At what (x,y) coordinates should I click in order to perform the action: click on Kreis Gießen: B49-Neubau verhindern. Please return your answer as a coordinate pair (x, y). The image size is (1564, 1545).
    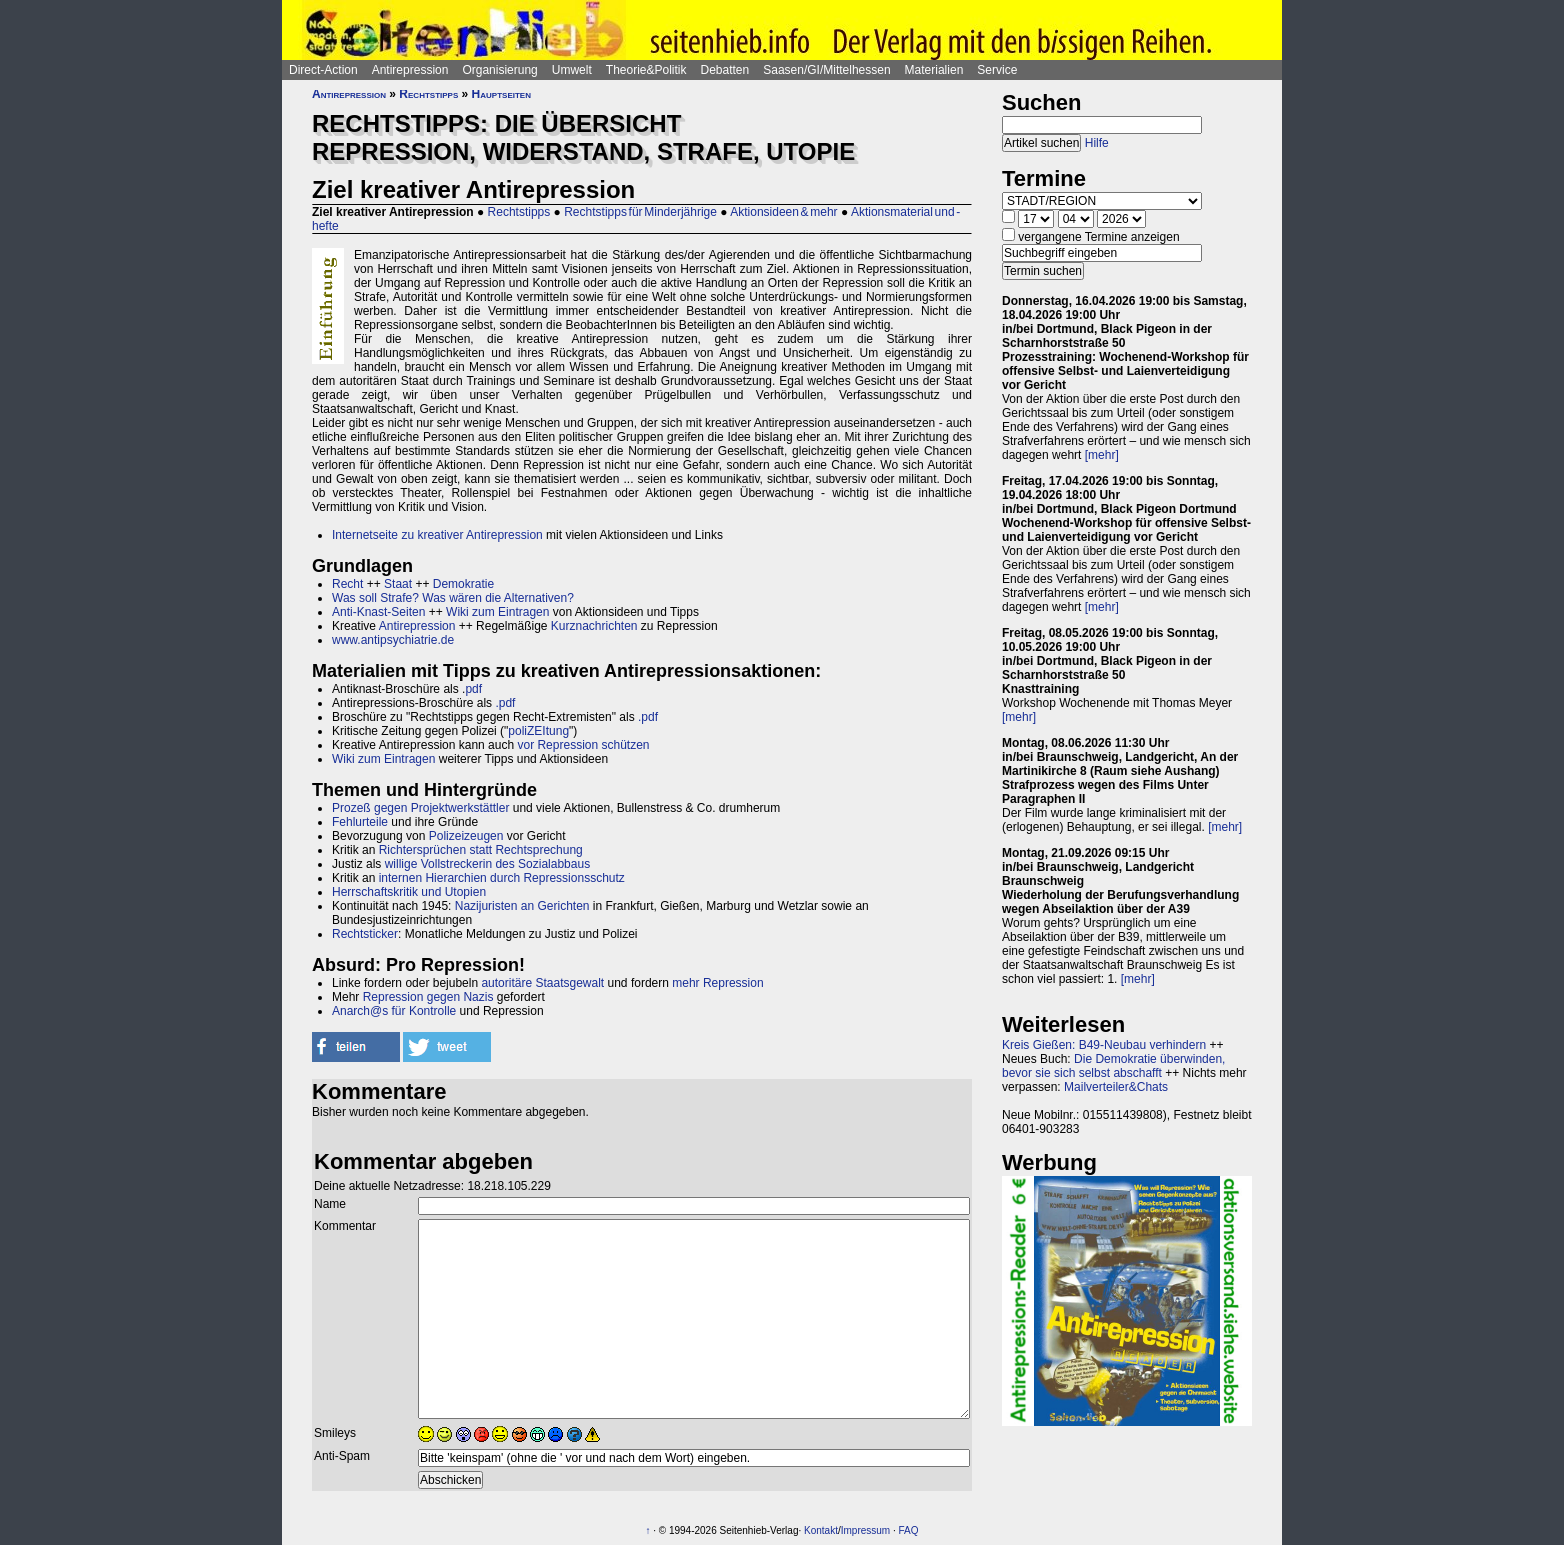
    Looking at the image, I should click on (1104, 1045).